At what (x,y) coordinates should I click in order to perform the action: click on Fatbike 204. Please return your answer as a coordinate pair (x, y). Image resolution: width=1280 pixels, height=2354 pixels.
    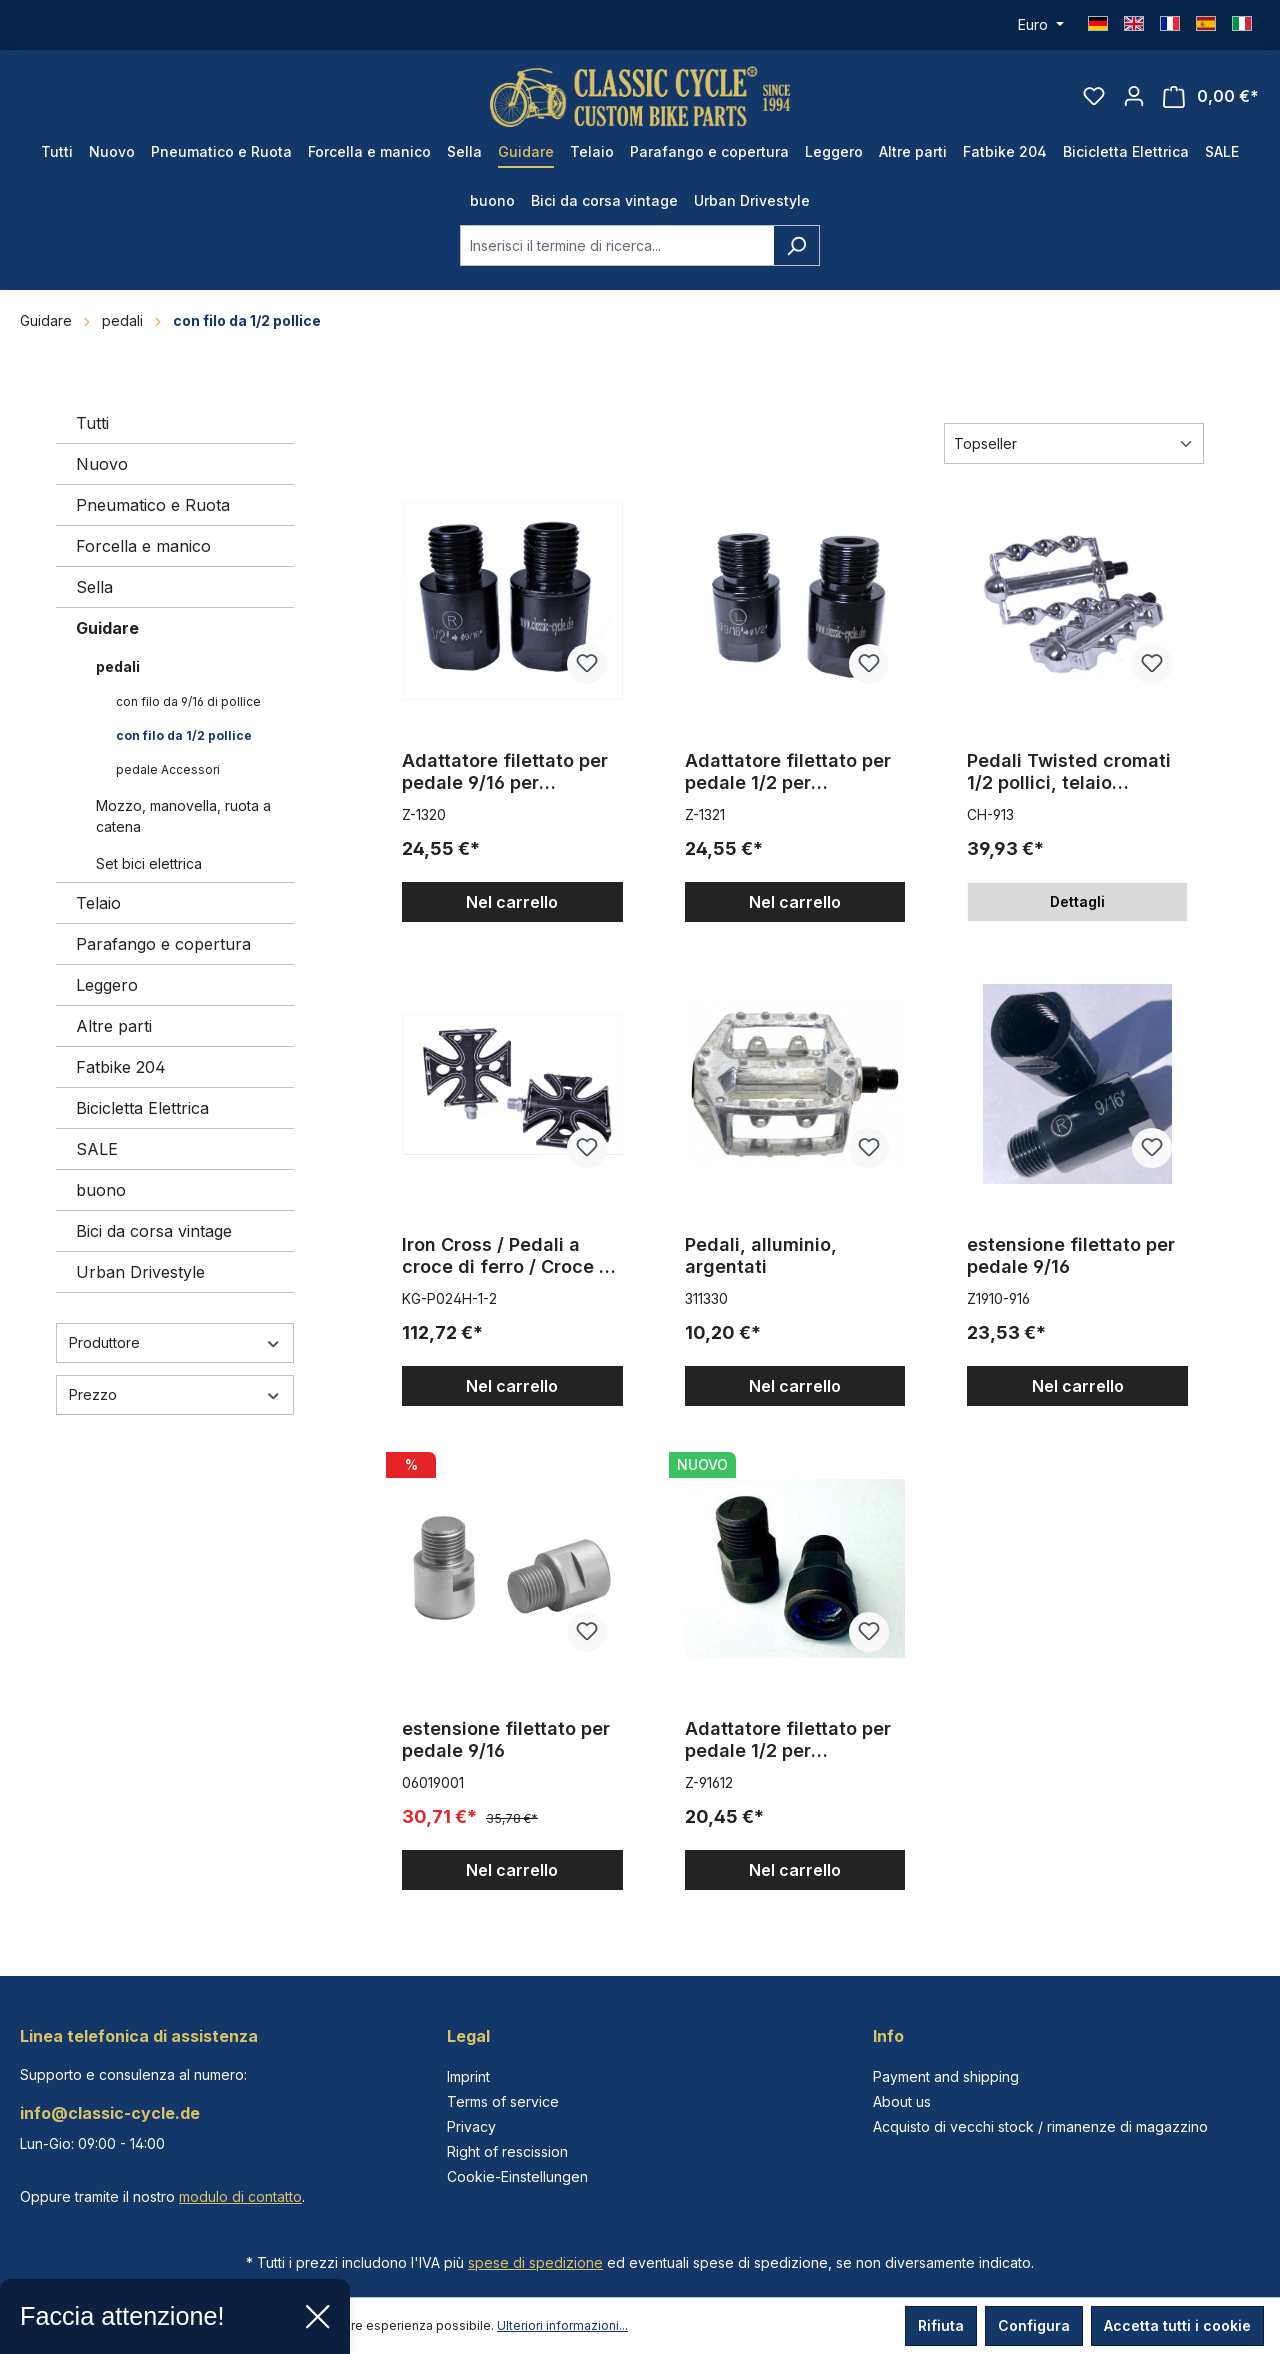
    Looking at the image, I should click on (121, 1067).